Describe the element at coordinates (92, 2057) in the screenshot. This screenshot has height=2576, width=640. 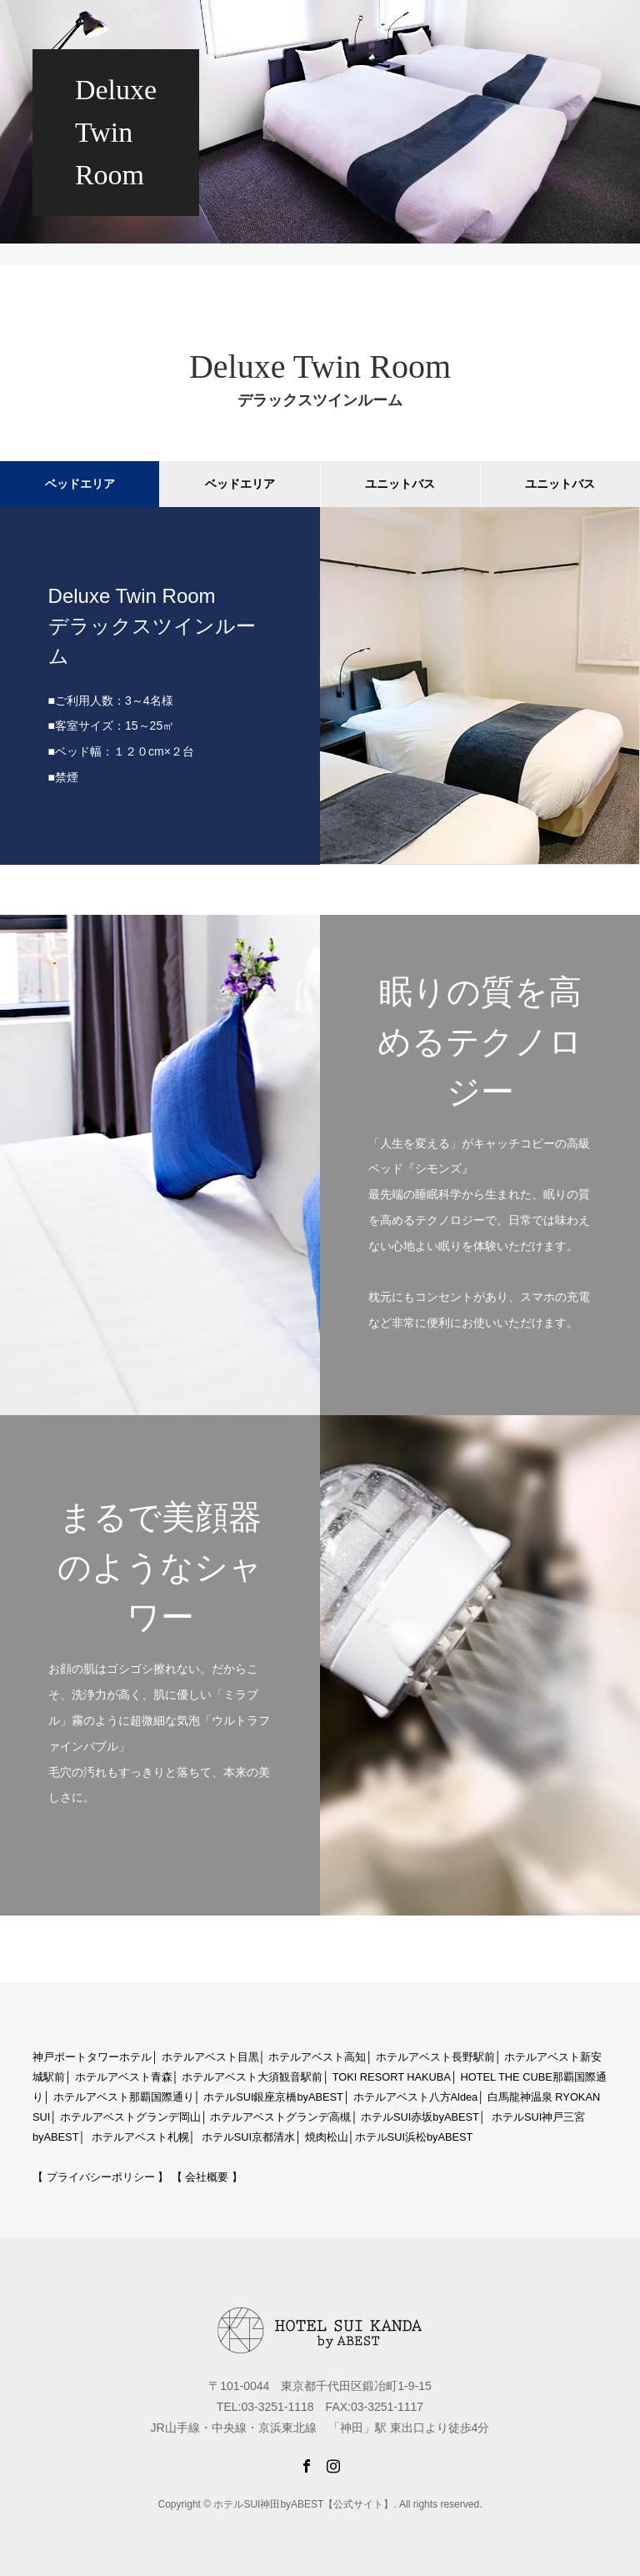
I see `神戸ポートタワーホテル` at that location.